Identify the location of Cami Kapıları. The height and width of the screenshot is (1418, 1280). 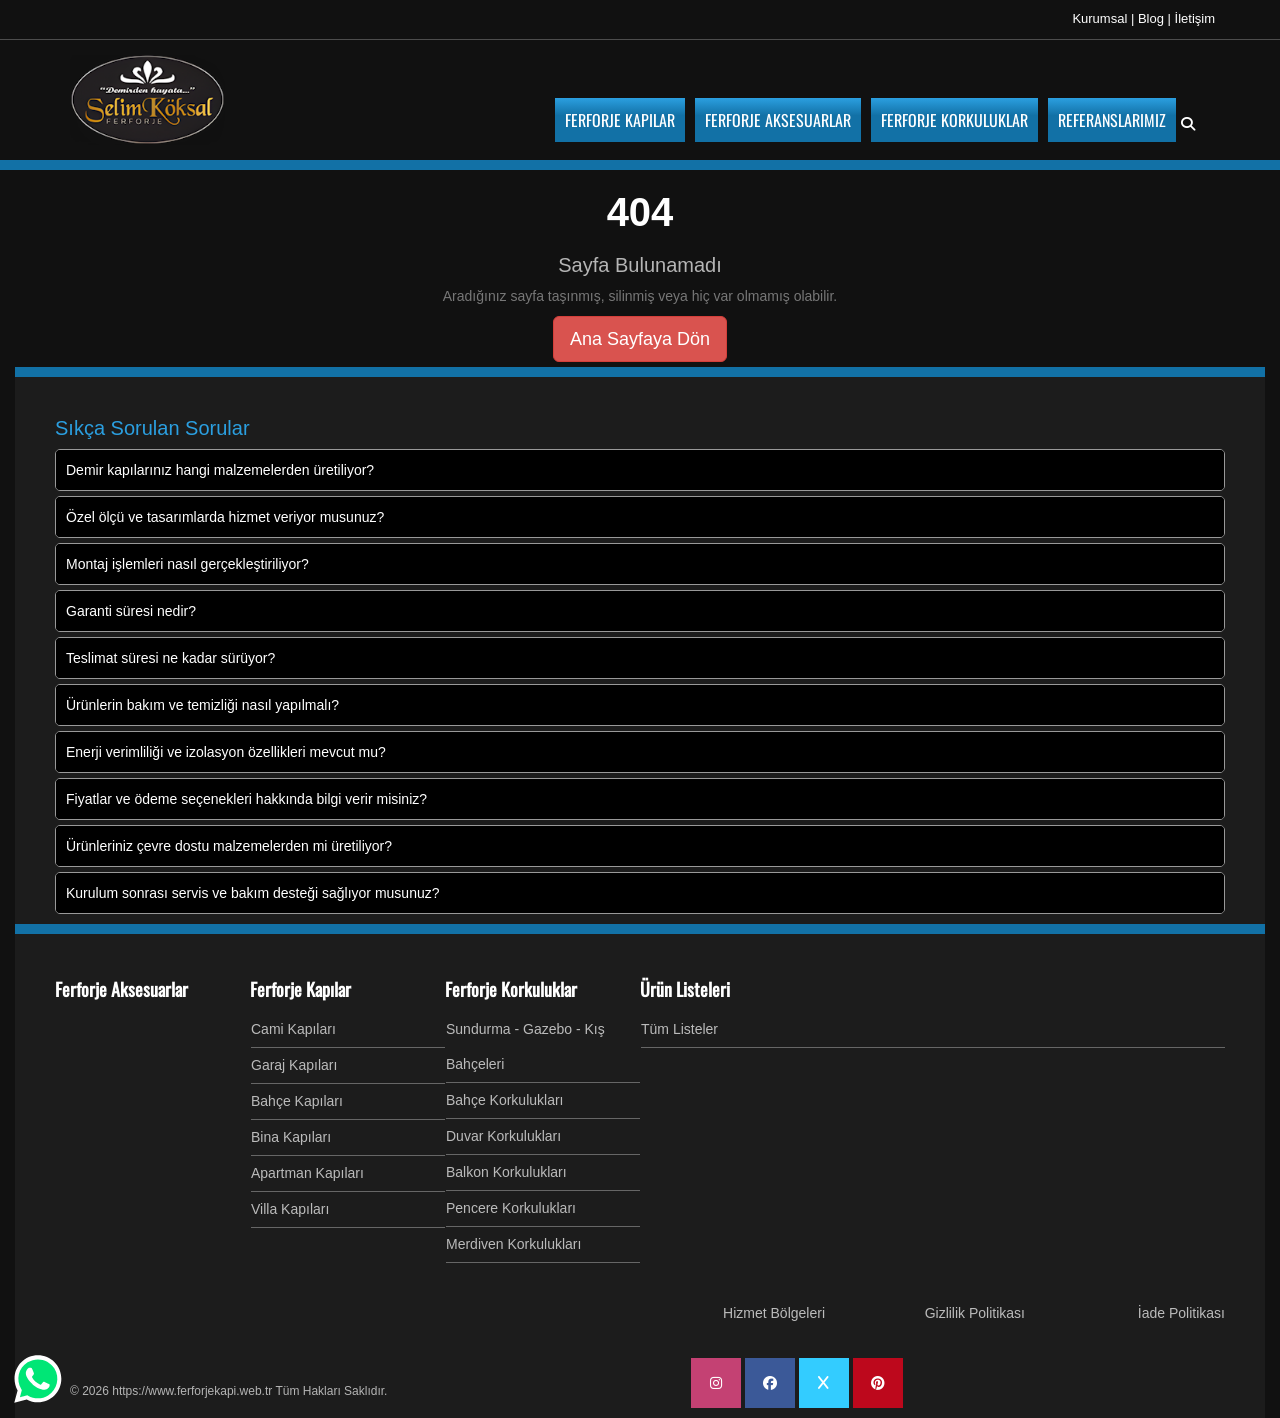
(293, 1029).